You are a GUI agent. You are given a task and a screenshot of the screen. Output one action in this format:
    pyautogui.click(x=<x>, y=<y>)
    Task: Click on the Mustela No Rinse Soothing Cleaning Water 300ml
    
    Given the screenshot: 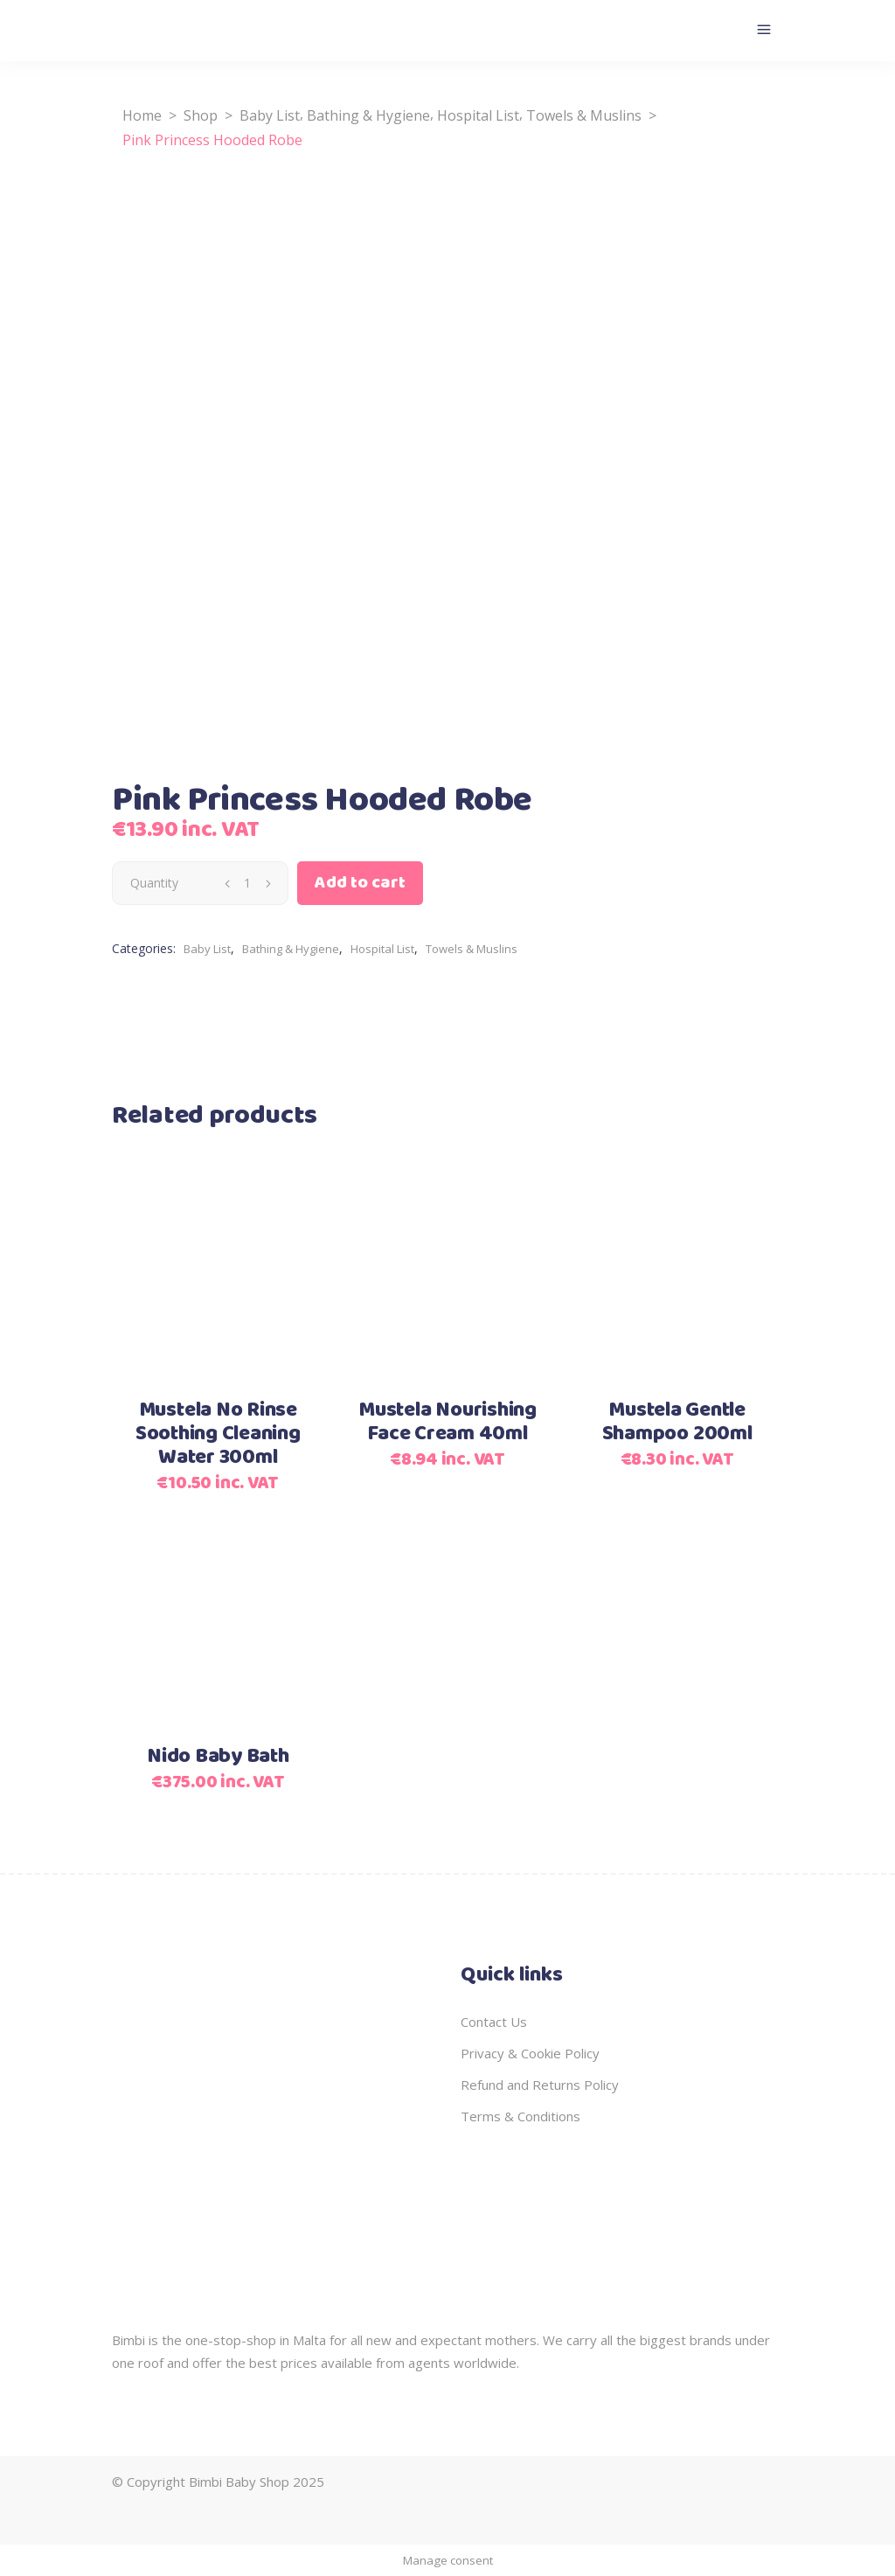 What is the action you would take?
    pyautogui.click(x=218, y=1434)
    